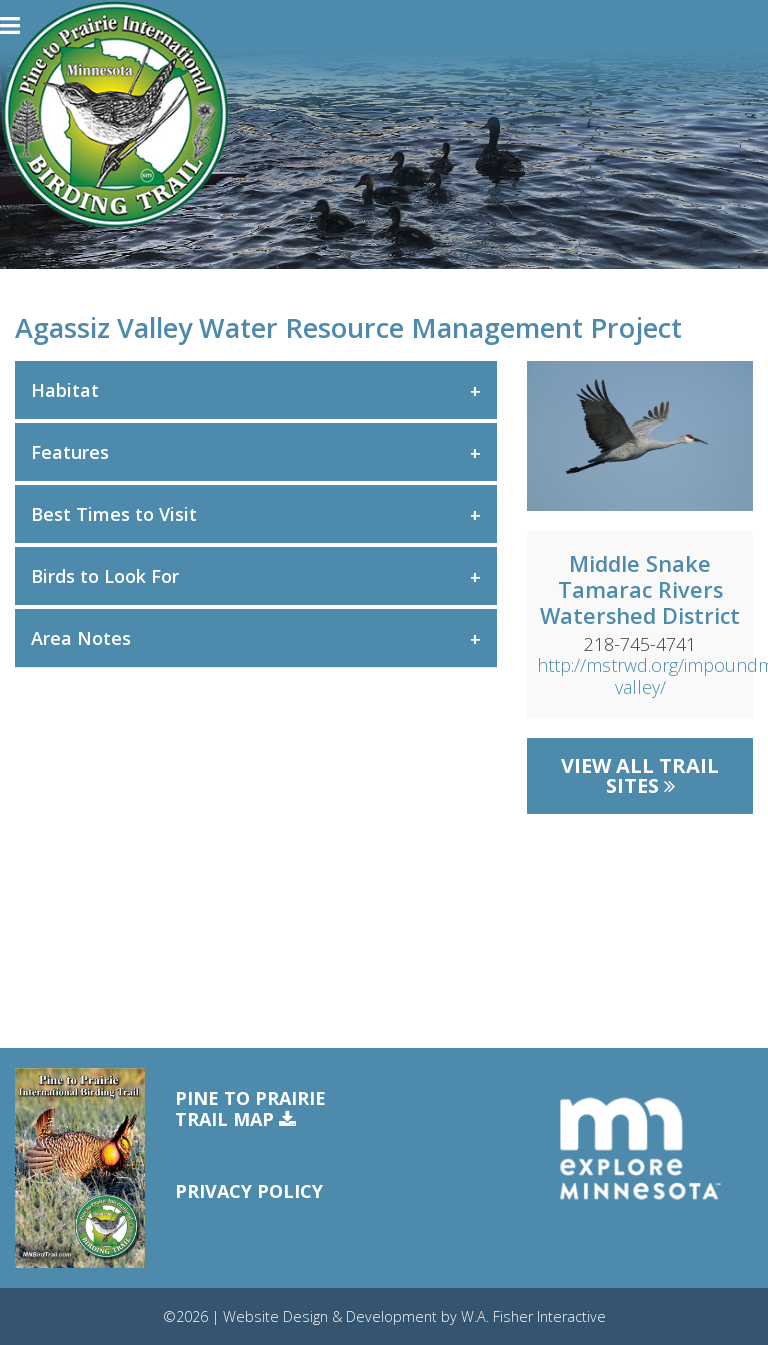  What do you see at coordinates (114, 514) in the screenshot?
I see `Best Times to Visit` at bounding box center [114, 514].